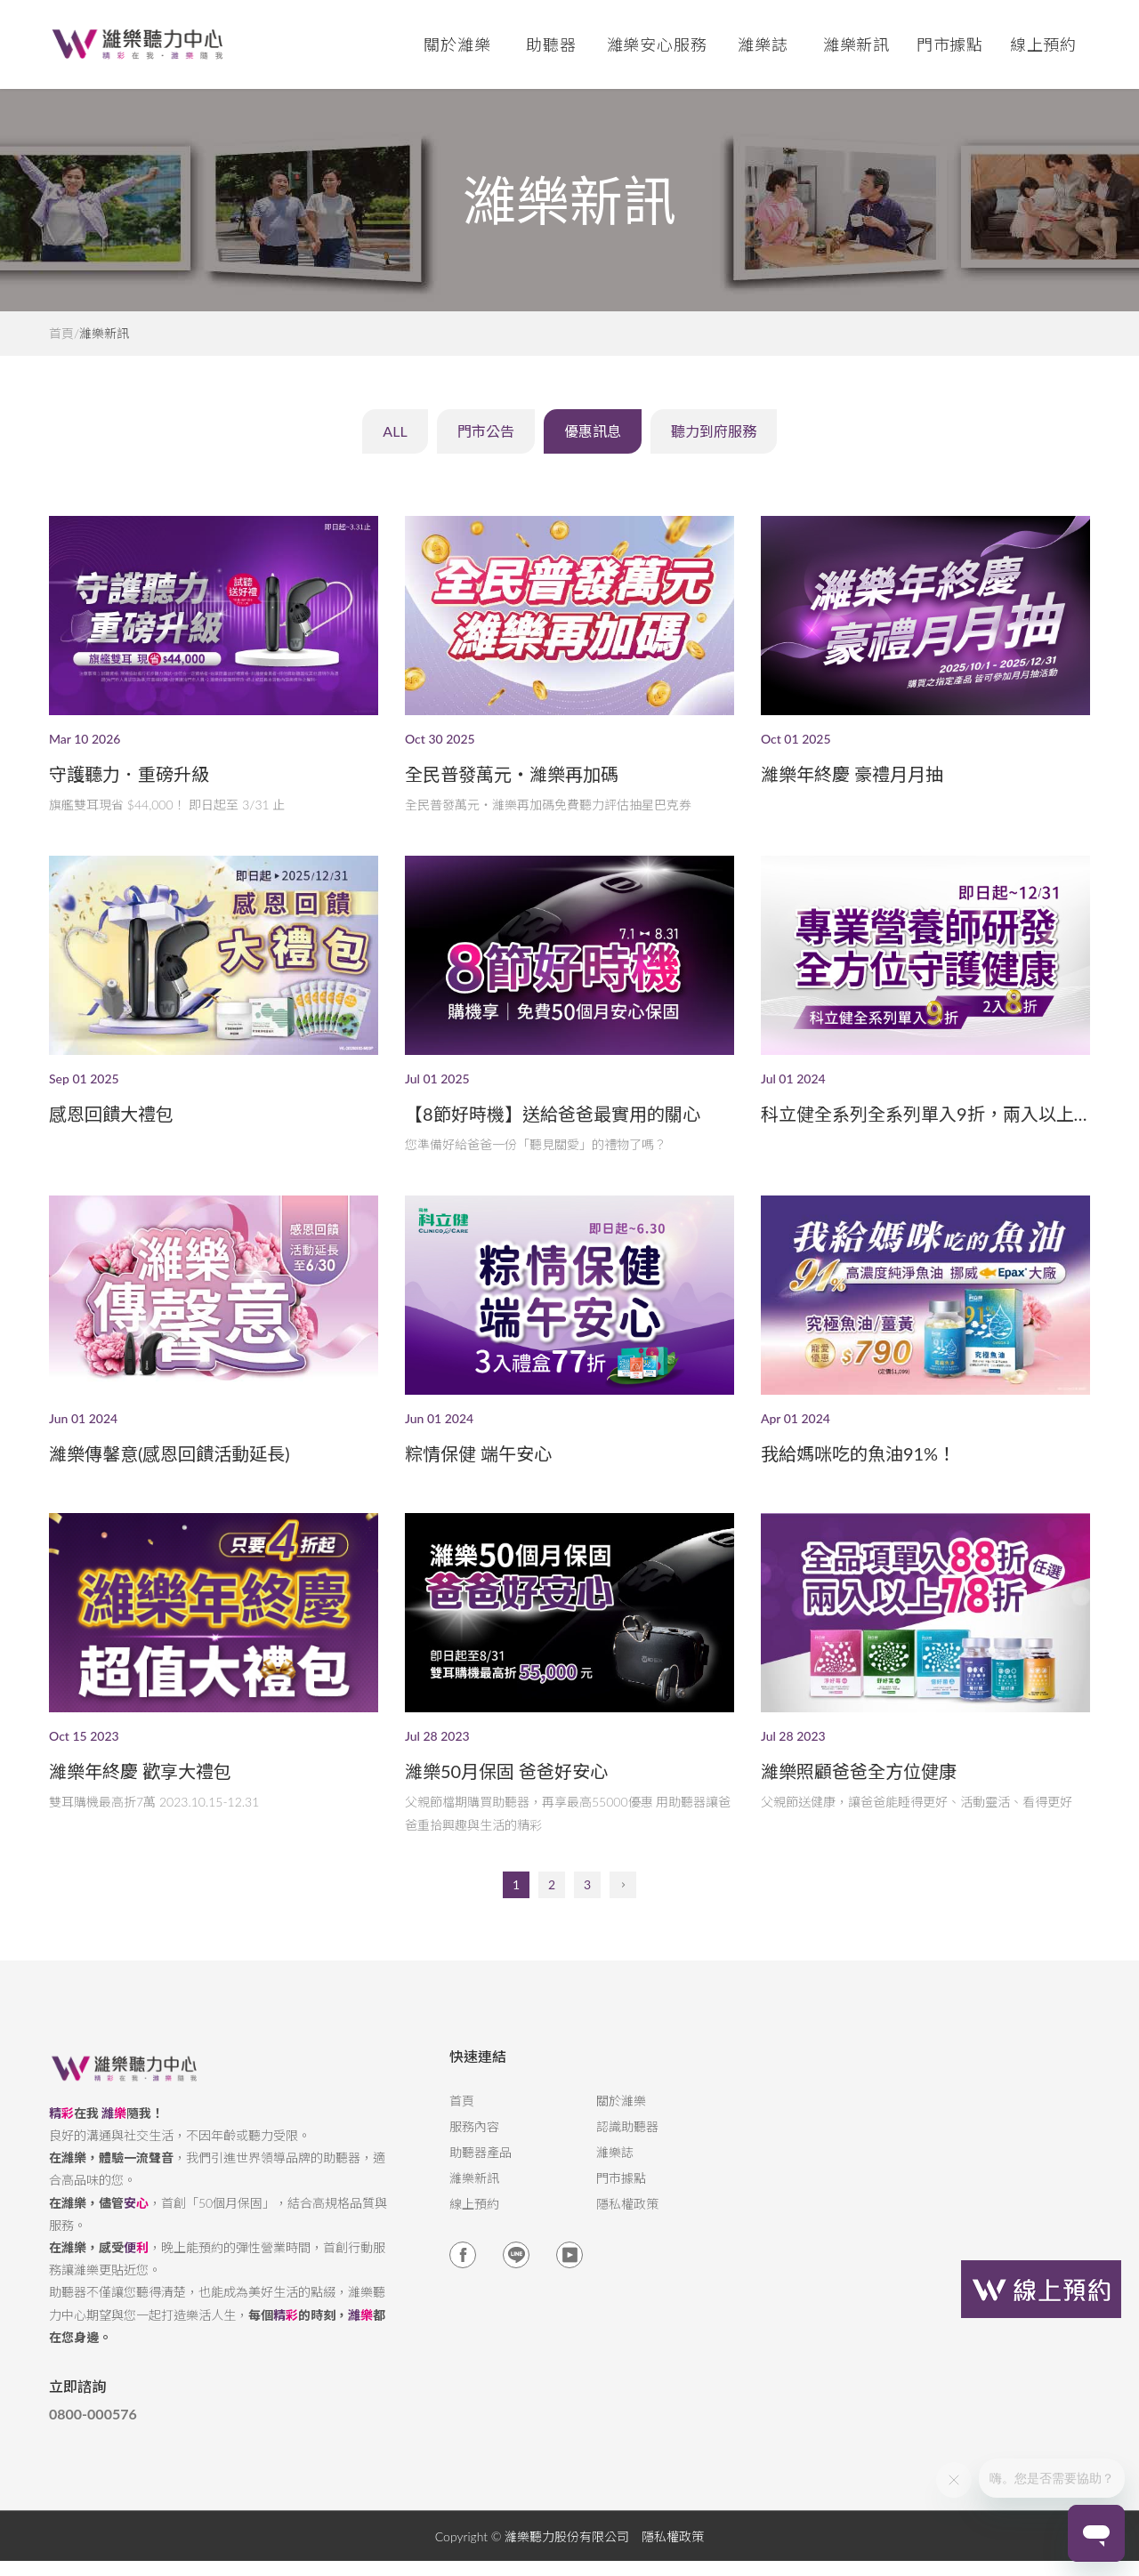  Describe the element at coordinates (474, 2154) in the screenshot. I see `服務內容` at that location.